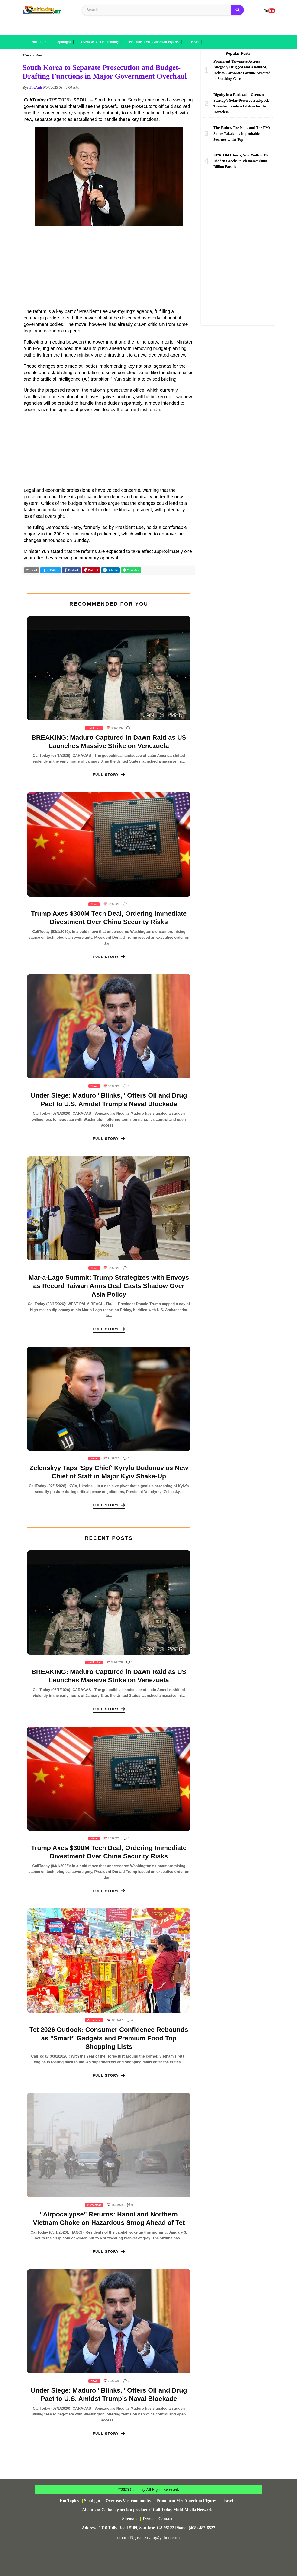 This screenshot has width=297, height=2576. Describe the element at coordinates (194, 42) in the screenshot. I see `Travel` at that location.